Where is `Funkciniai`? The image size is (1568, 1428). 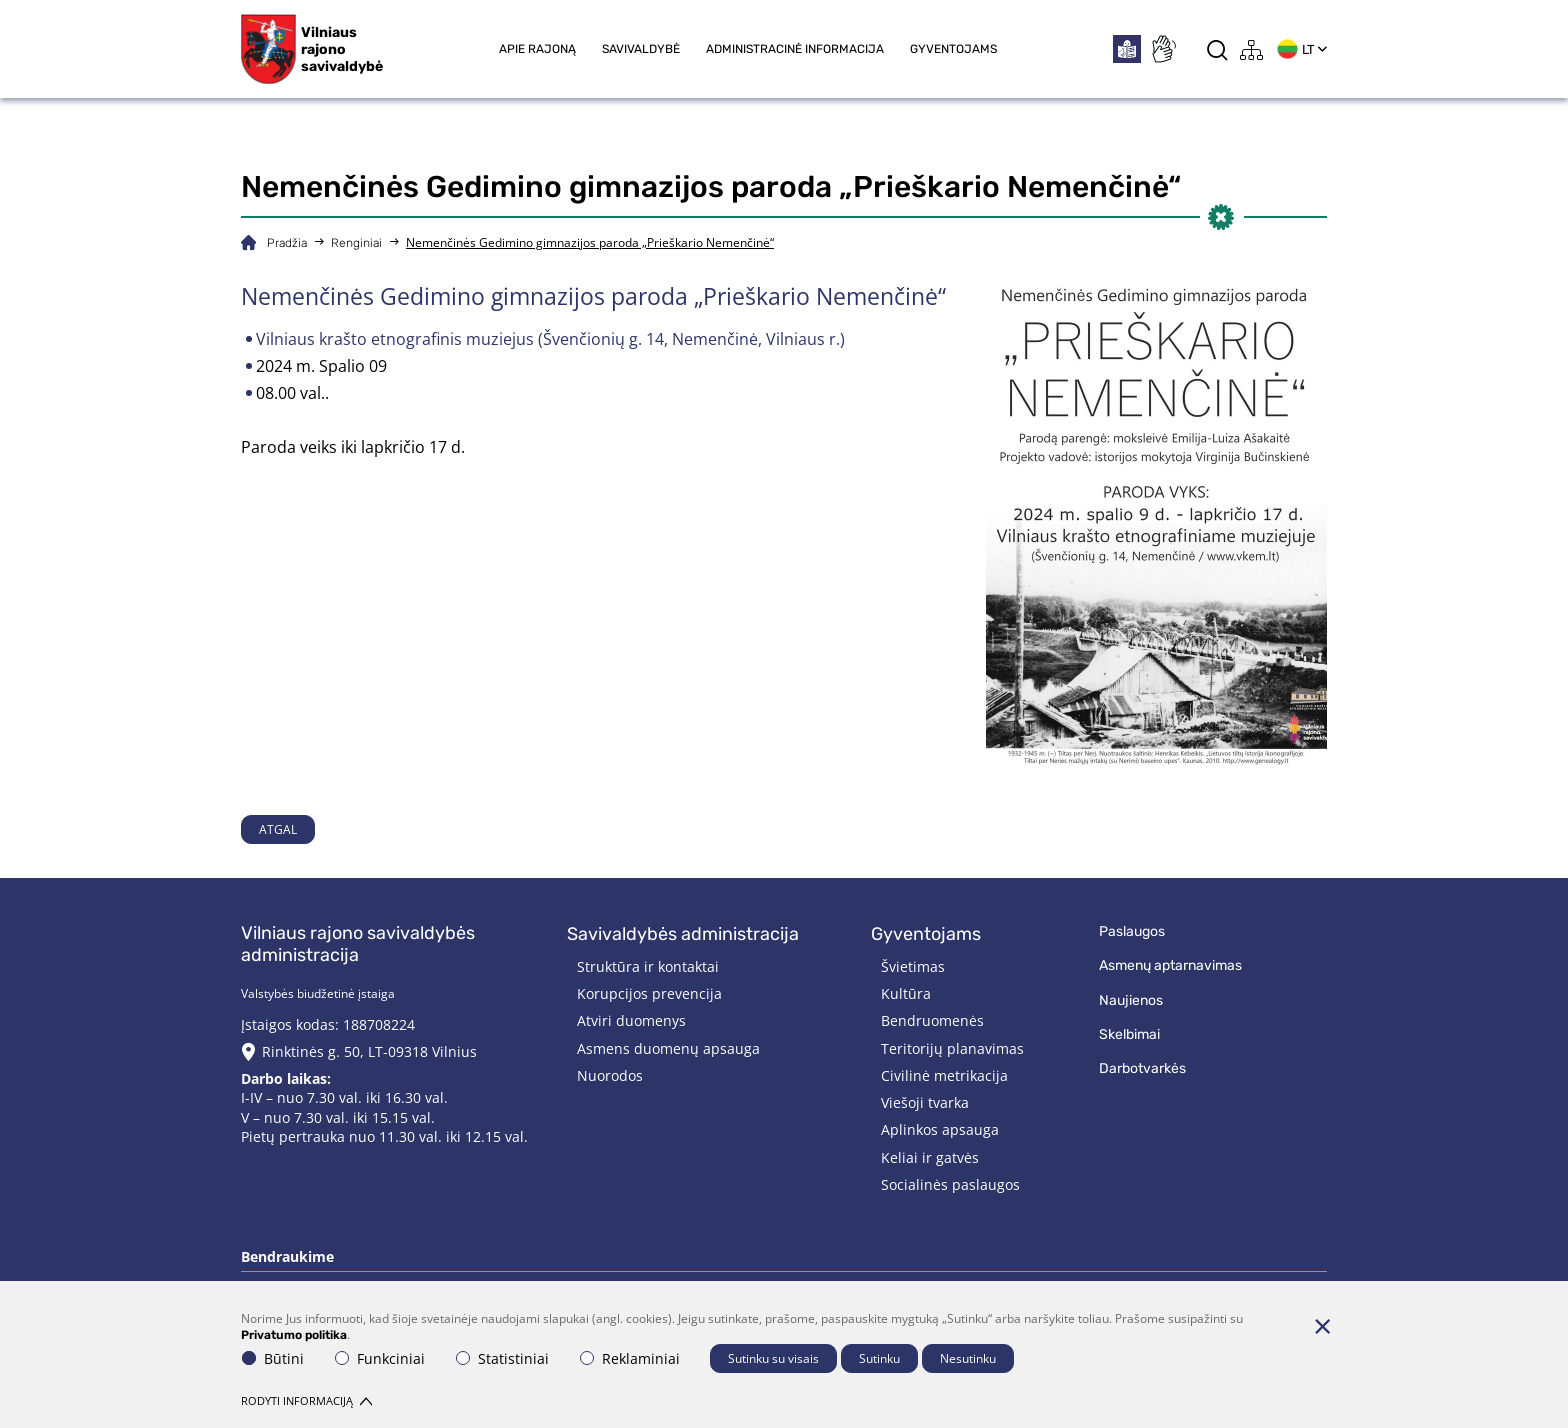 Funkciniai is located at coordinates (380, 1358).